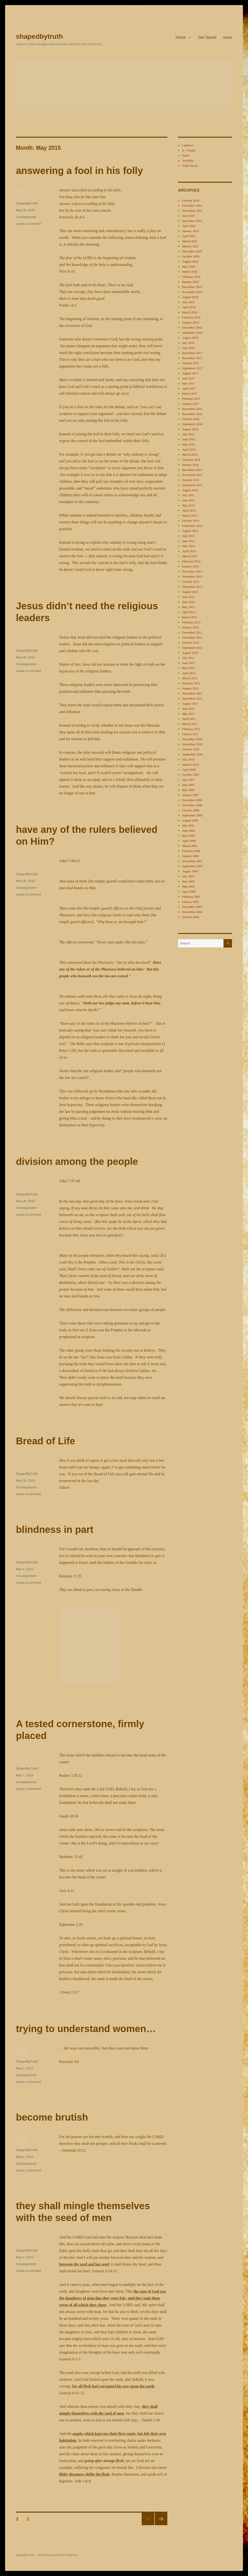 Image resolution: width=248 pixels, height=2576 pixels. What do you see at coordinates (188, 145) in the screenshot?
I see `LinkTree` at bounding box center [188, 145].